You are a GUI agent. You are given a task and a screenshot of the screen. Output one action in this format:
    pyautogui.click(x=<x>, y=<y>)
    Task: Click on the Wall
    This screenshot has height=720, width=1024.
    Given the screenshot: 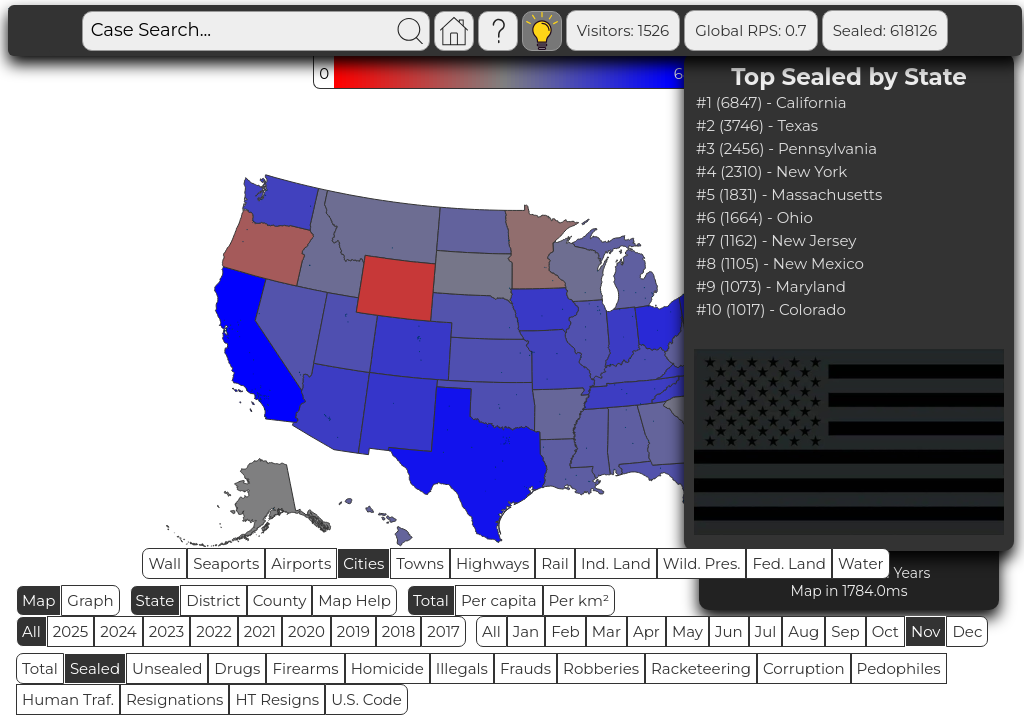 What is the action you would take?
    pyautogui.click(x=164, y=563)
    